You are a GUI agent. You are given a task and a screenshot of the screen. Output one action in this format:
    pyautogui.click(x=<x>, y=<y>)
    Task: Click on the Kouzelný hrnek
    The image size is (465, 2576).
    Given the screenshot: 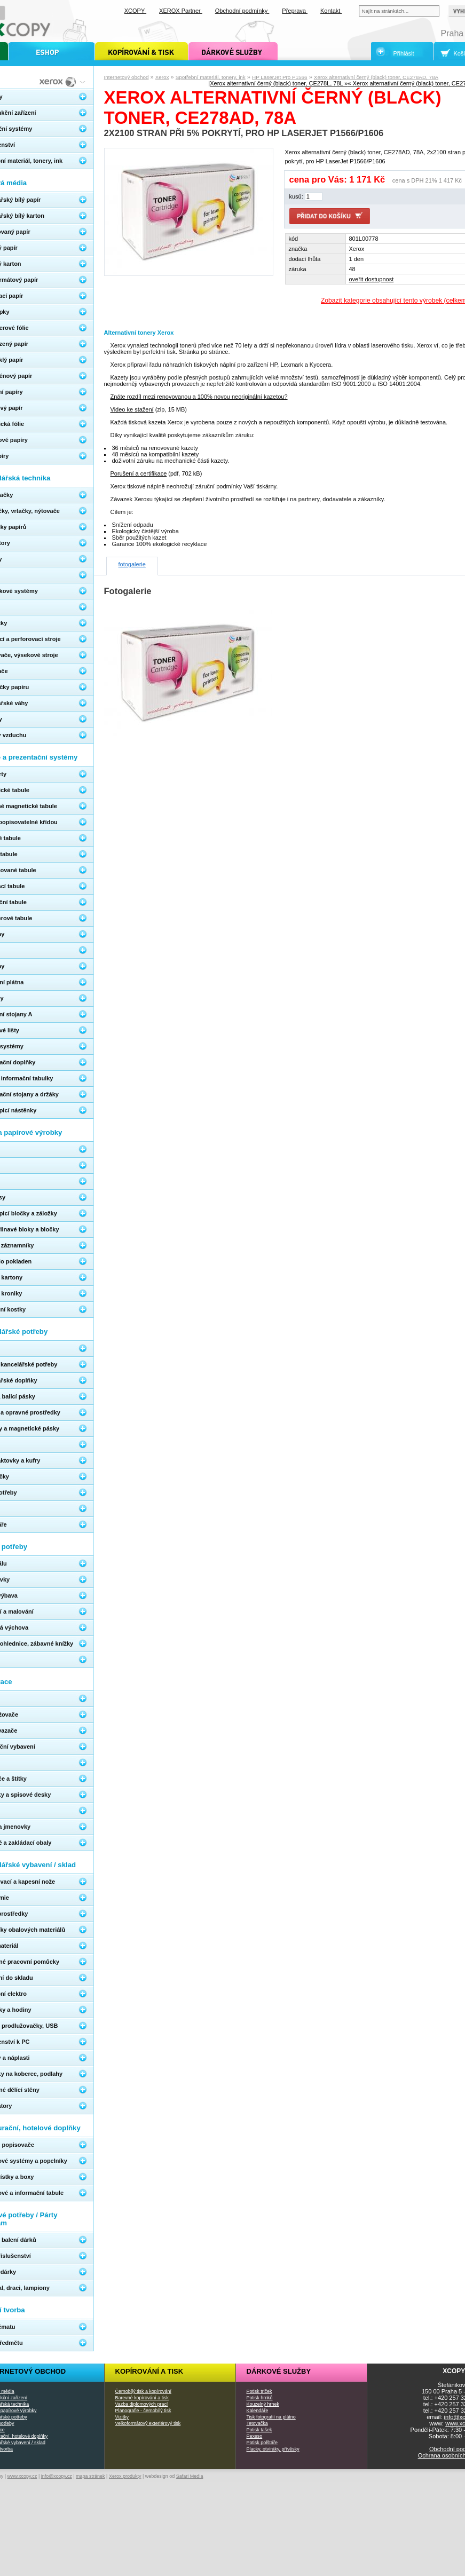 What is the action you would take?
    pyautogui.click(x=263, y=2404)
    